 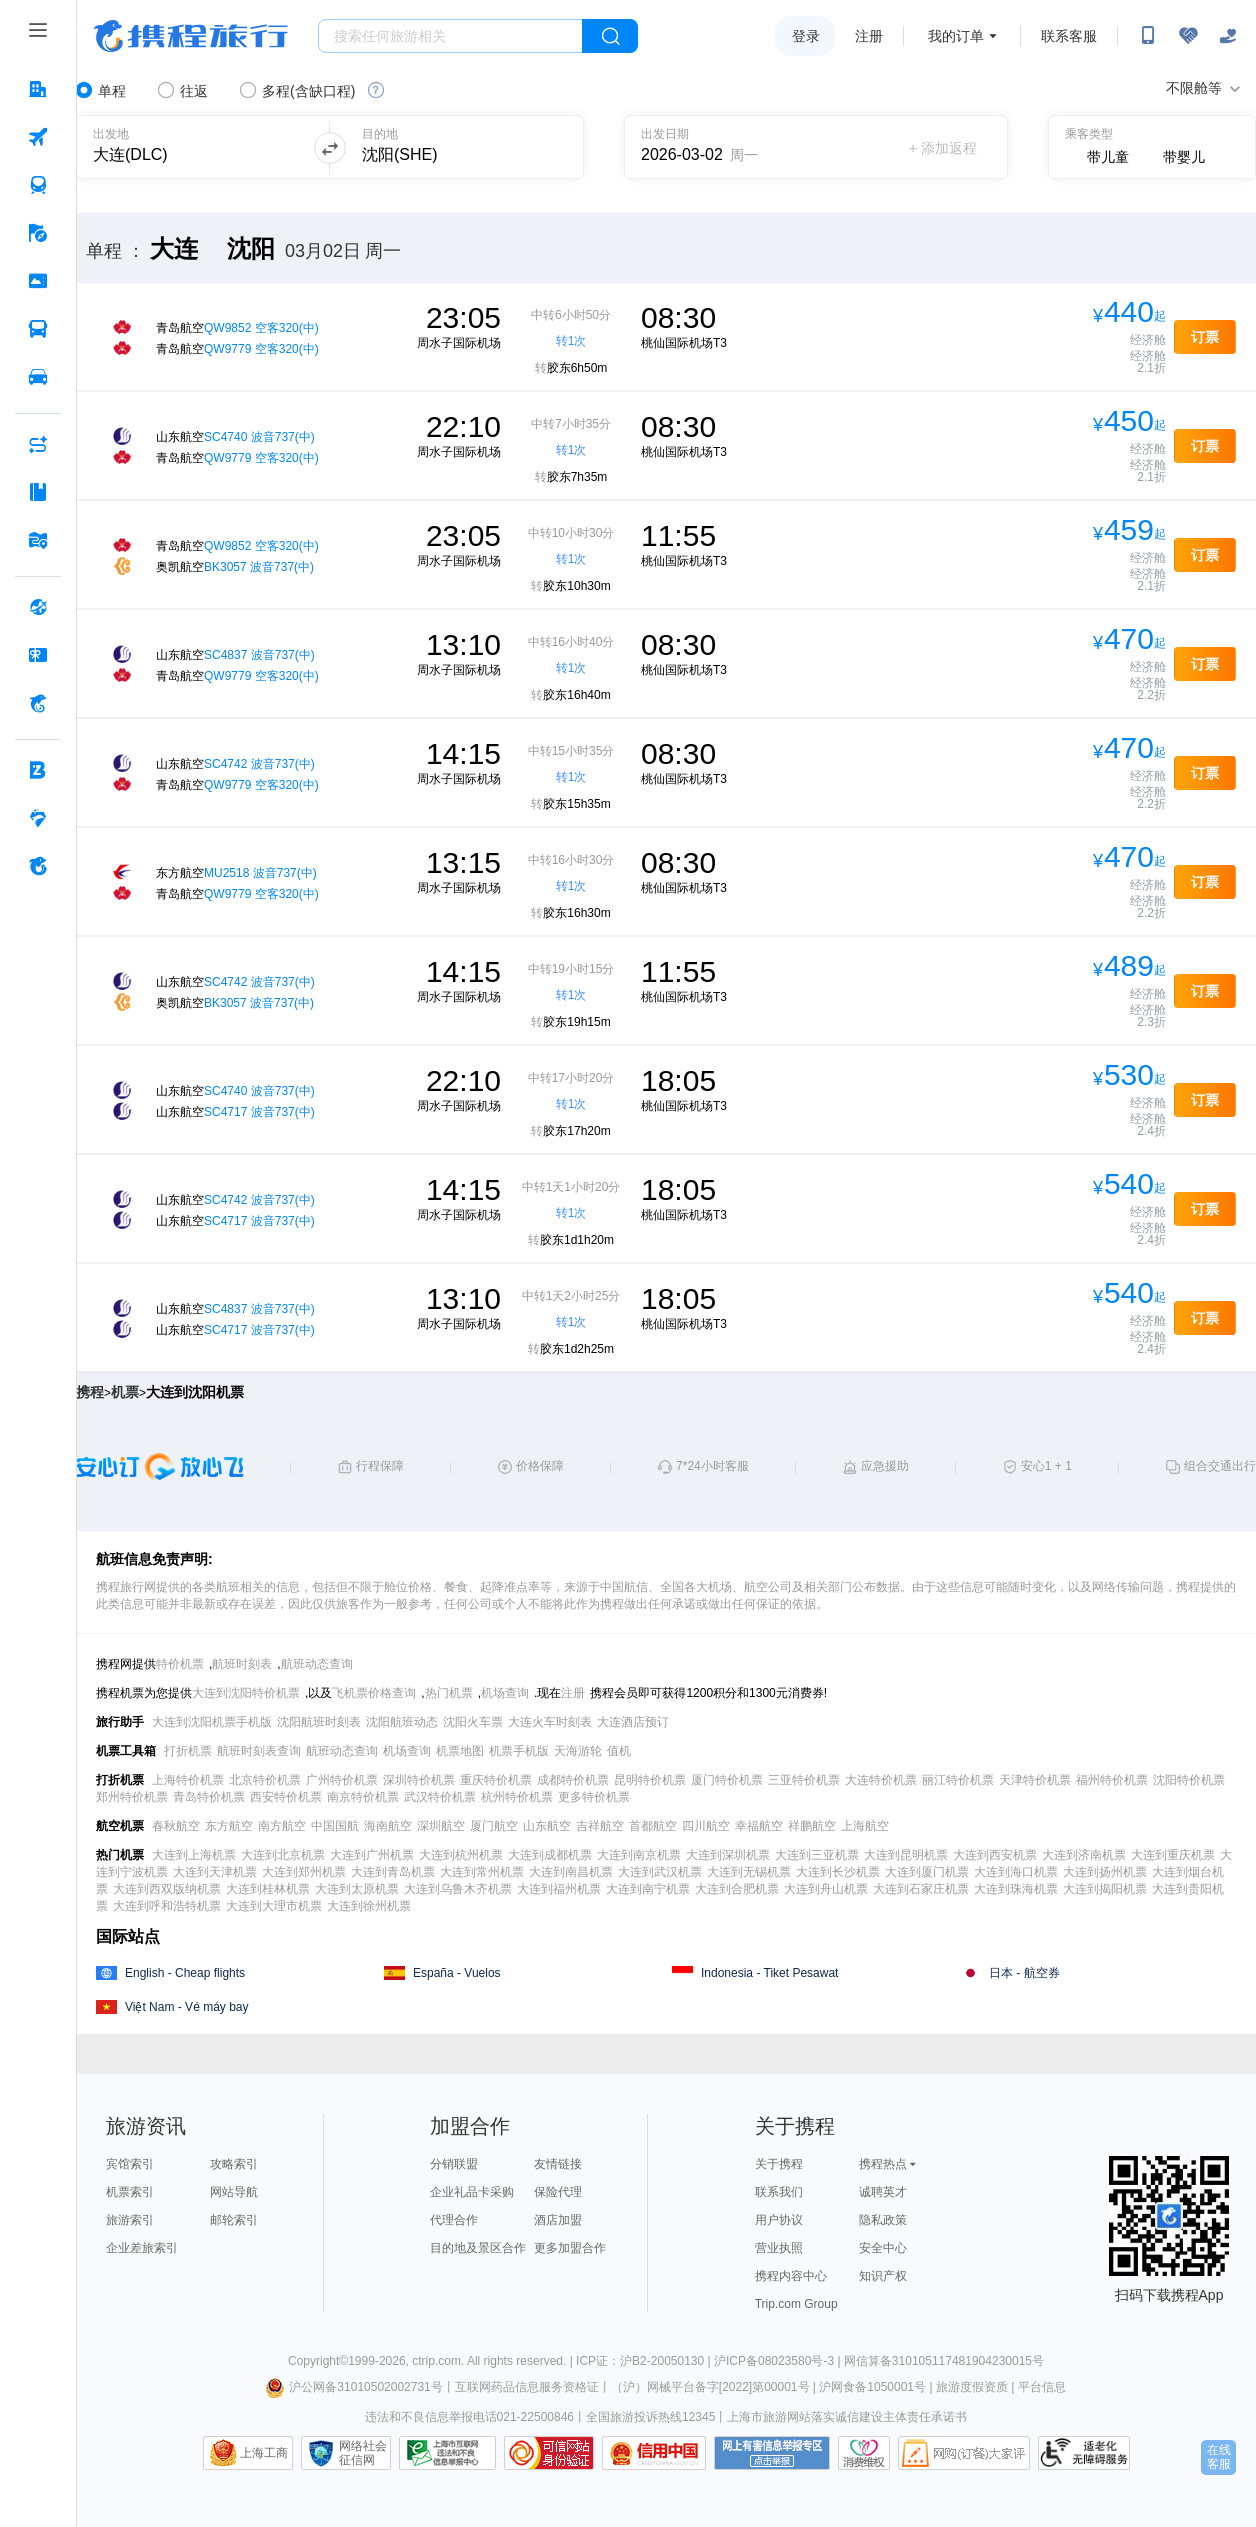 What do you see at coordinates (883, 2192) in the screenshot?
I see `诚聘英才` at bounding box center [883, 2192].